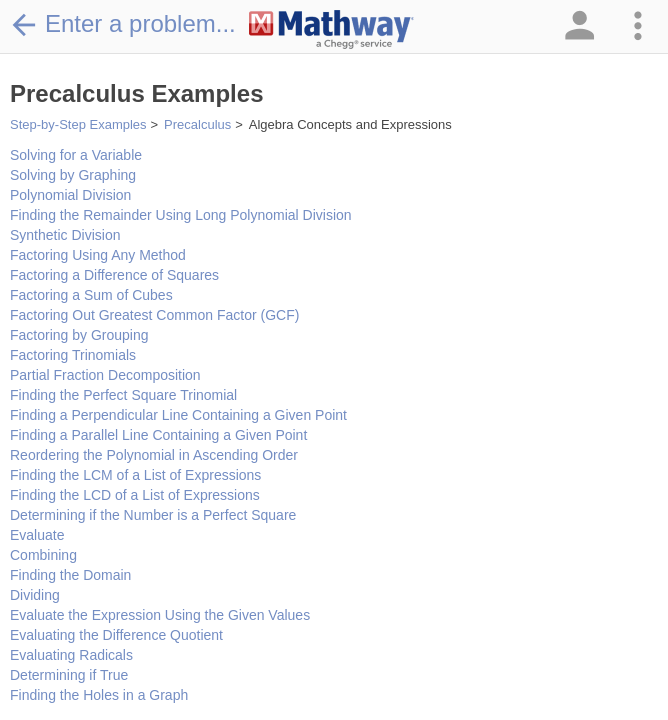 This screenshot has width=668, height=720. I want to click on [Clickable Mathway Logo Link], so click(331, 30).